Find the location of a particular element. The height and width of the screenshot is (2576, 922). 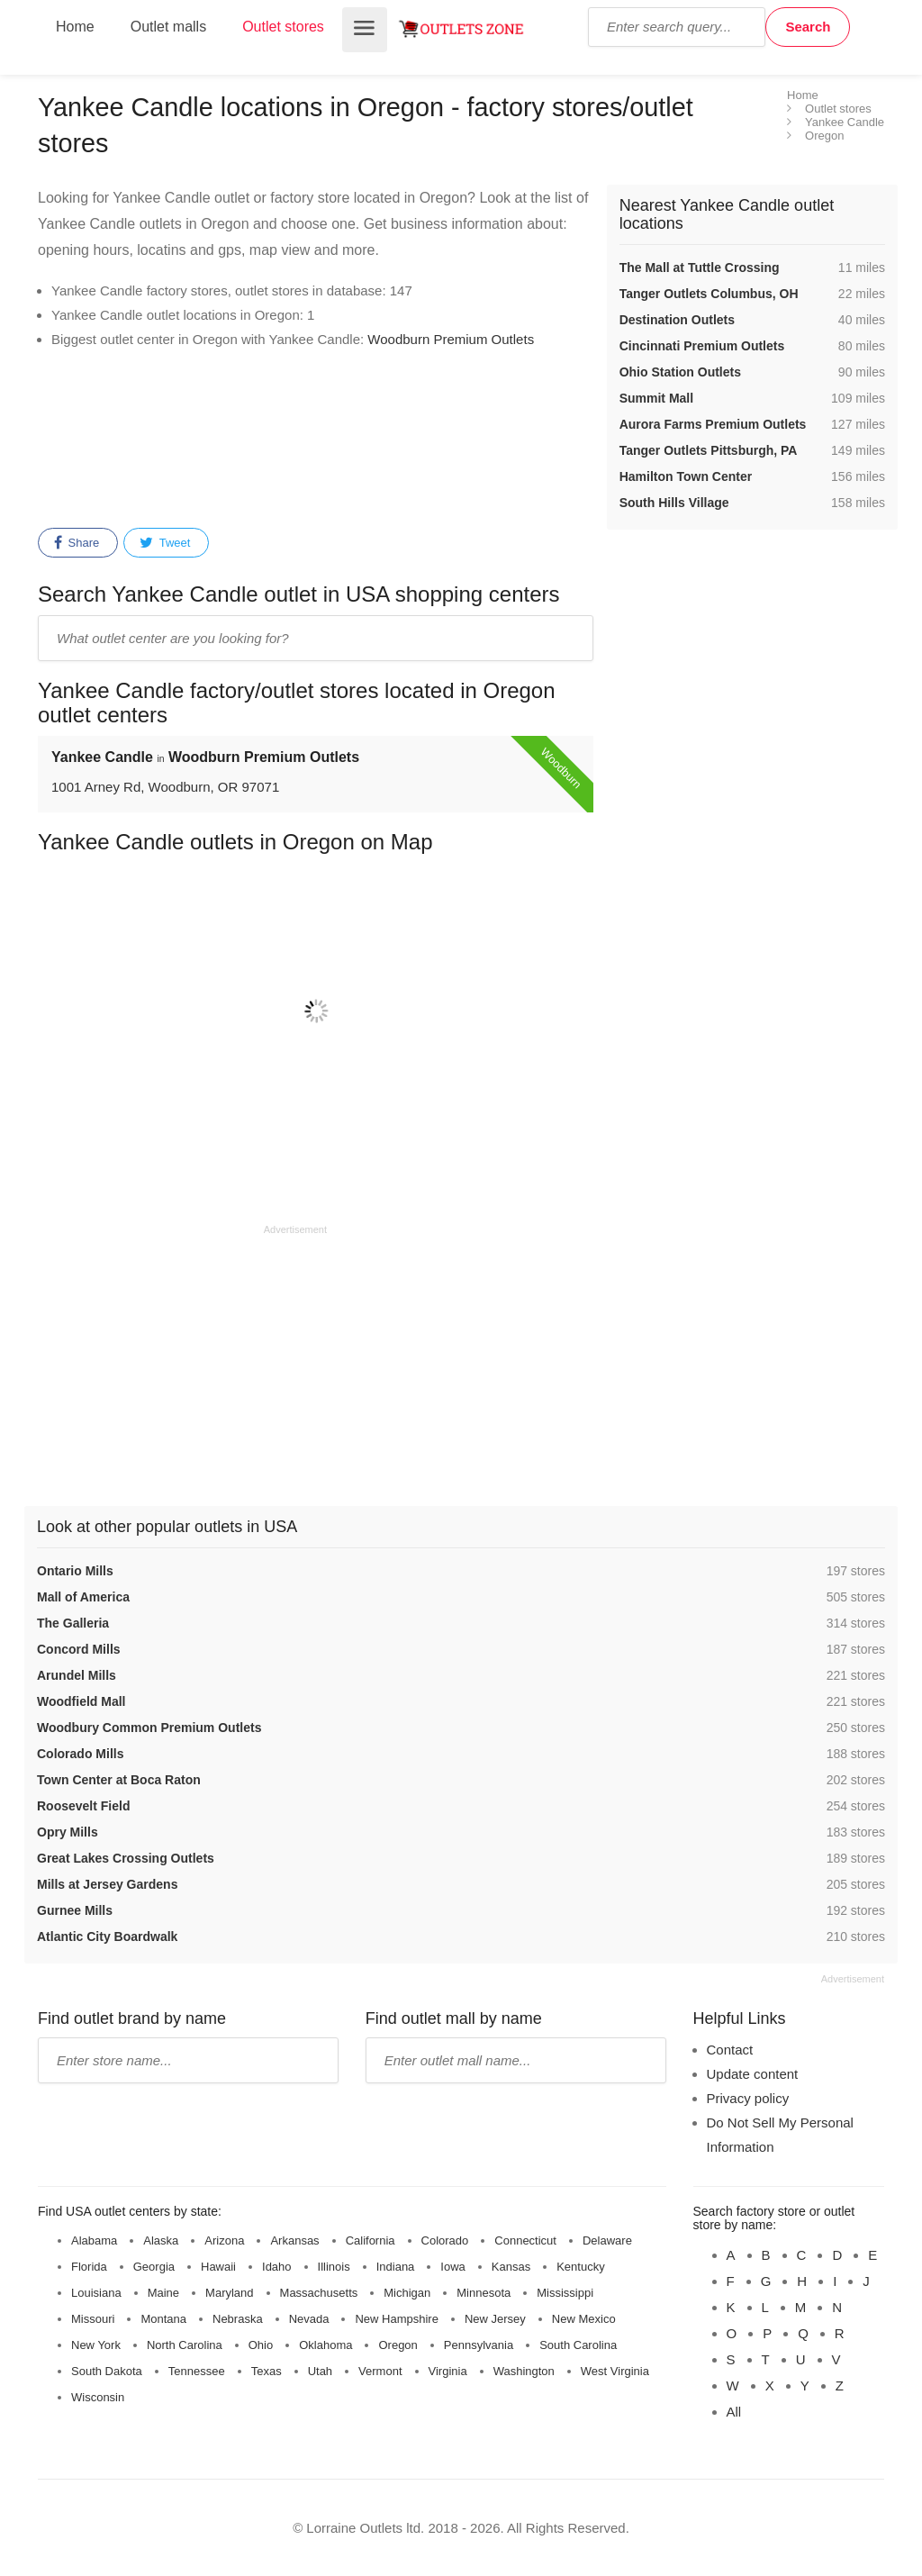

All is located at coordinates (734, 2411).